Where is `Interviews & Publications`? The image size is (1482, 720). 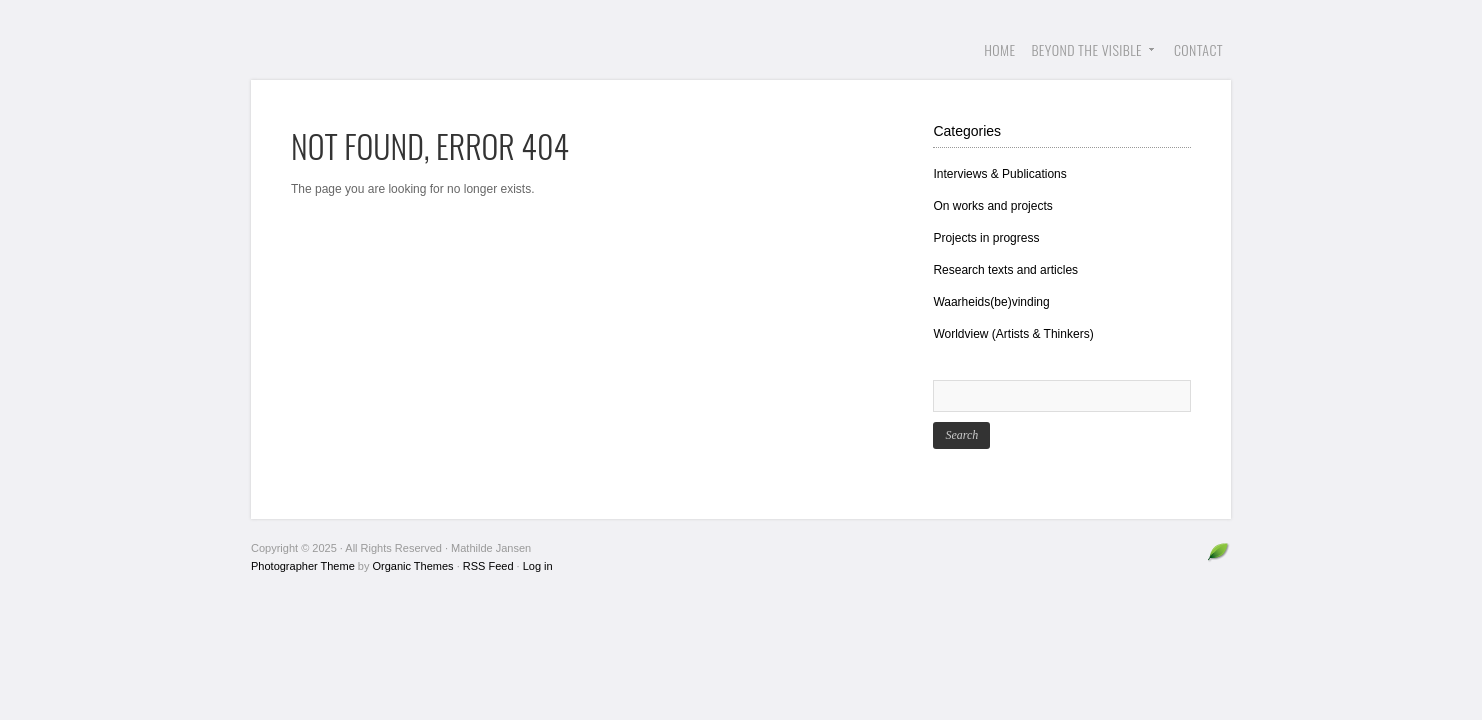 Interviews & Publications is located at coordinates (999, 174).